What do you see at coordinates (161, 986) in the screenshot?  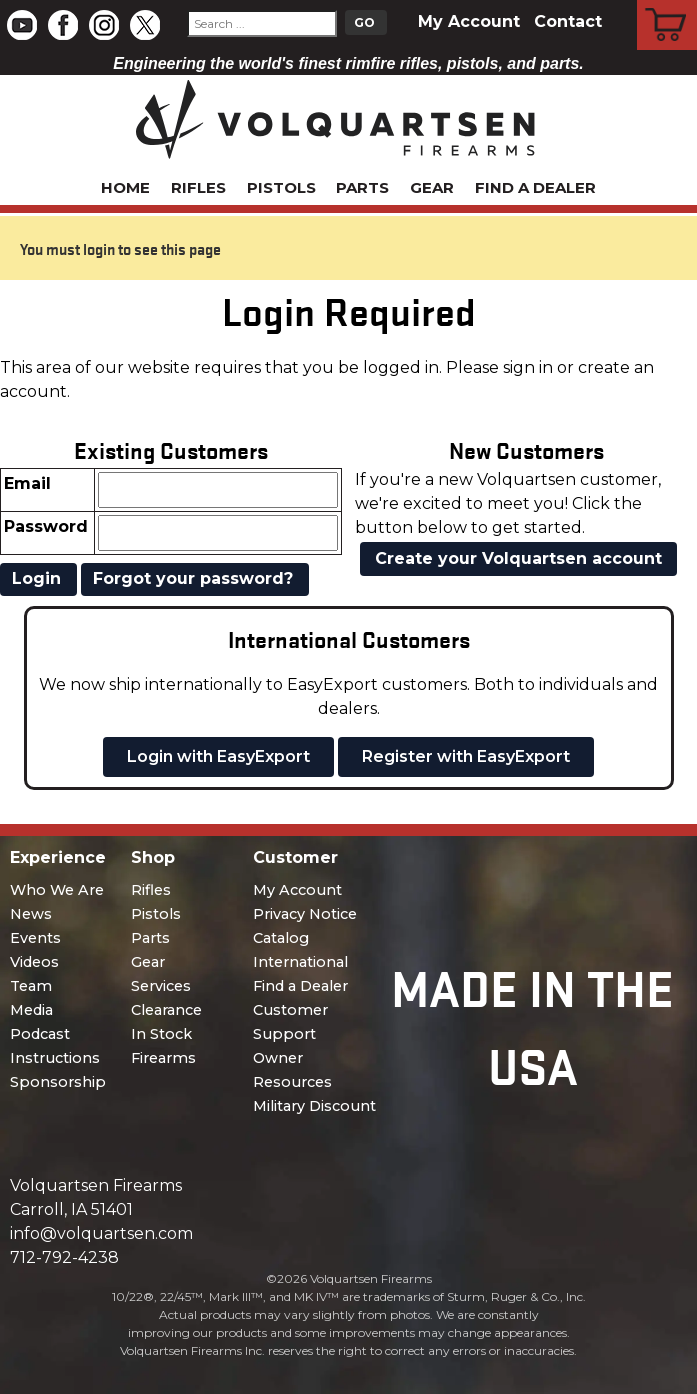 I see `Services` at bounding box center [161, 986].